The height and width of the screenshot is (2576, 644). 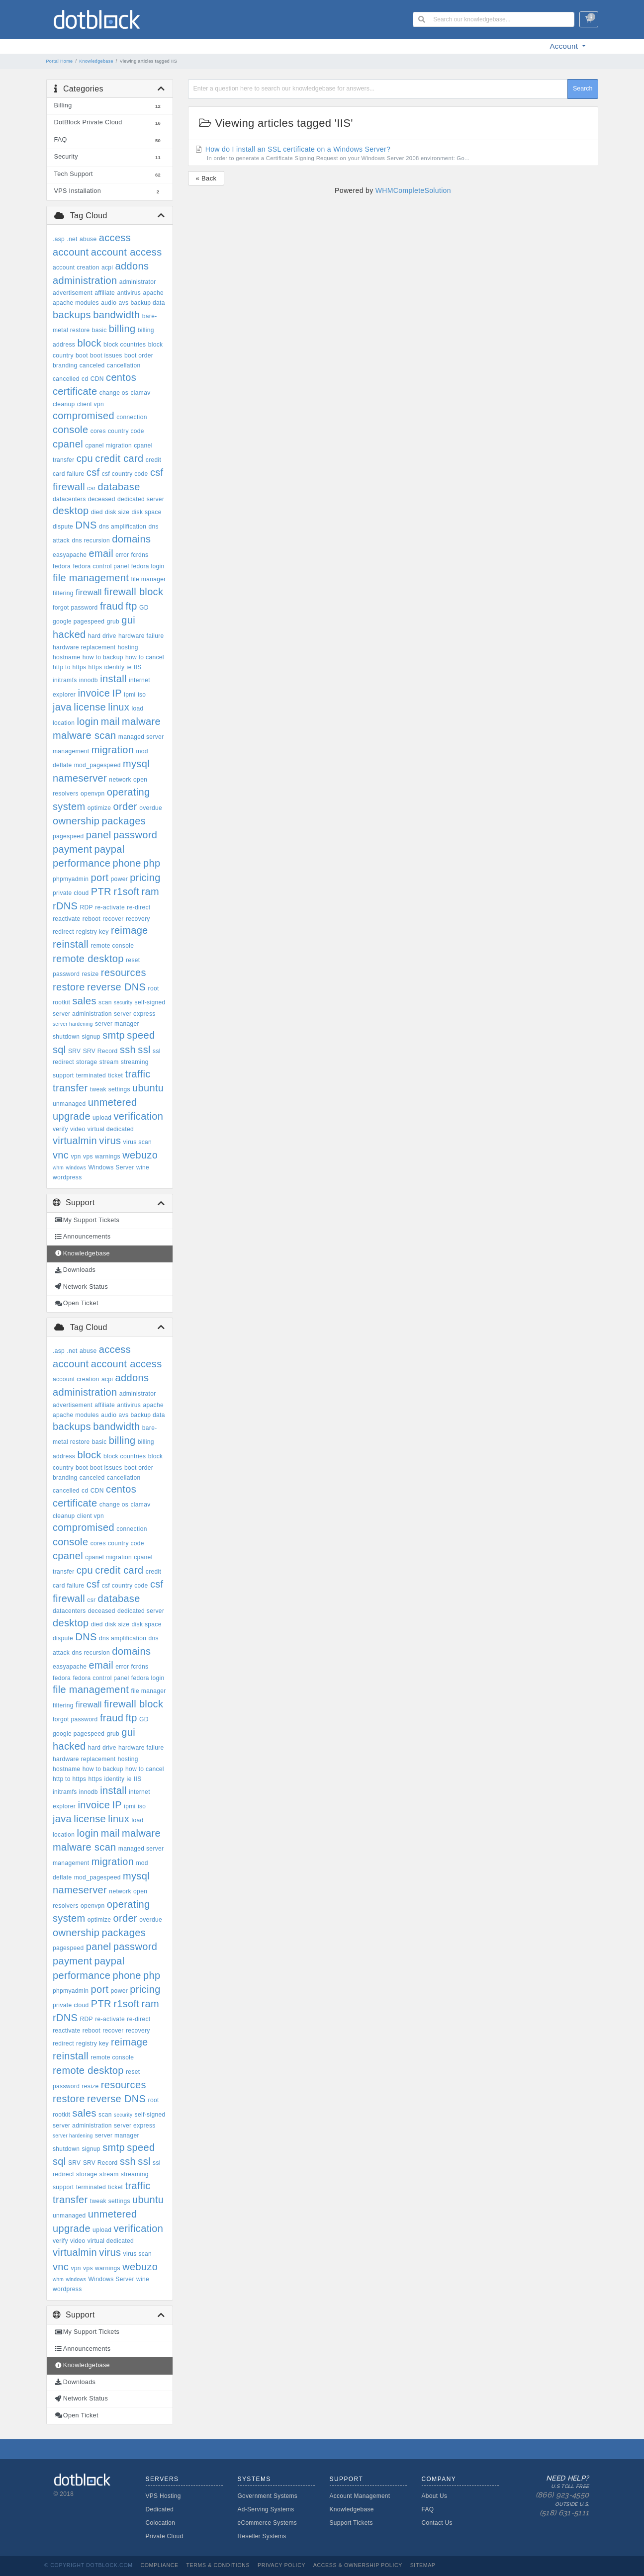 What do you see at coordinates (63, 931) in the screenshot?
I see `redirect` at bounding box center [63, 931].